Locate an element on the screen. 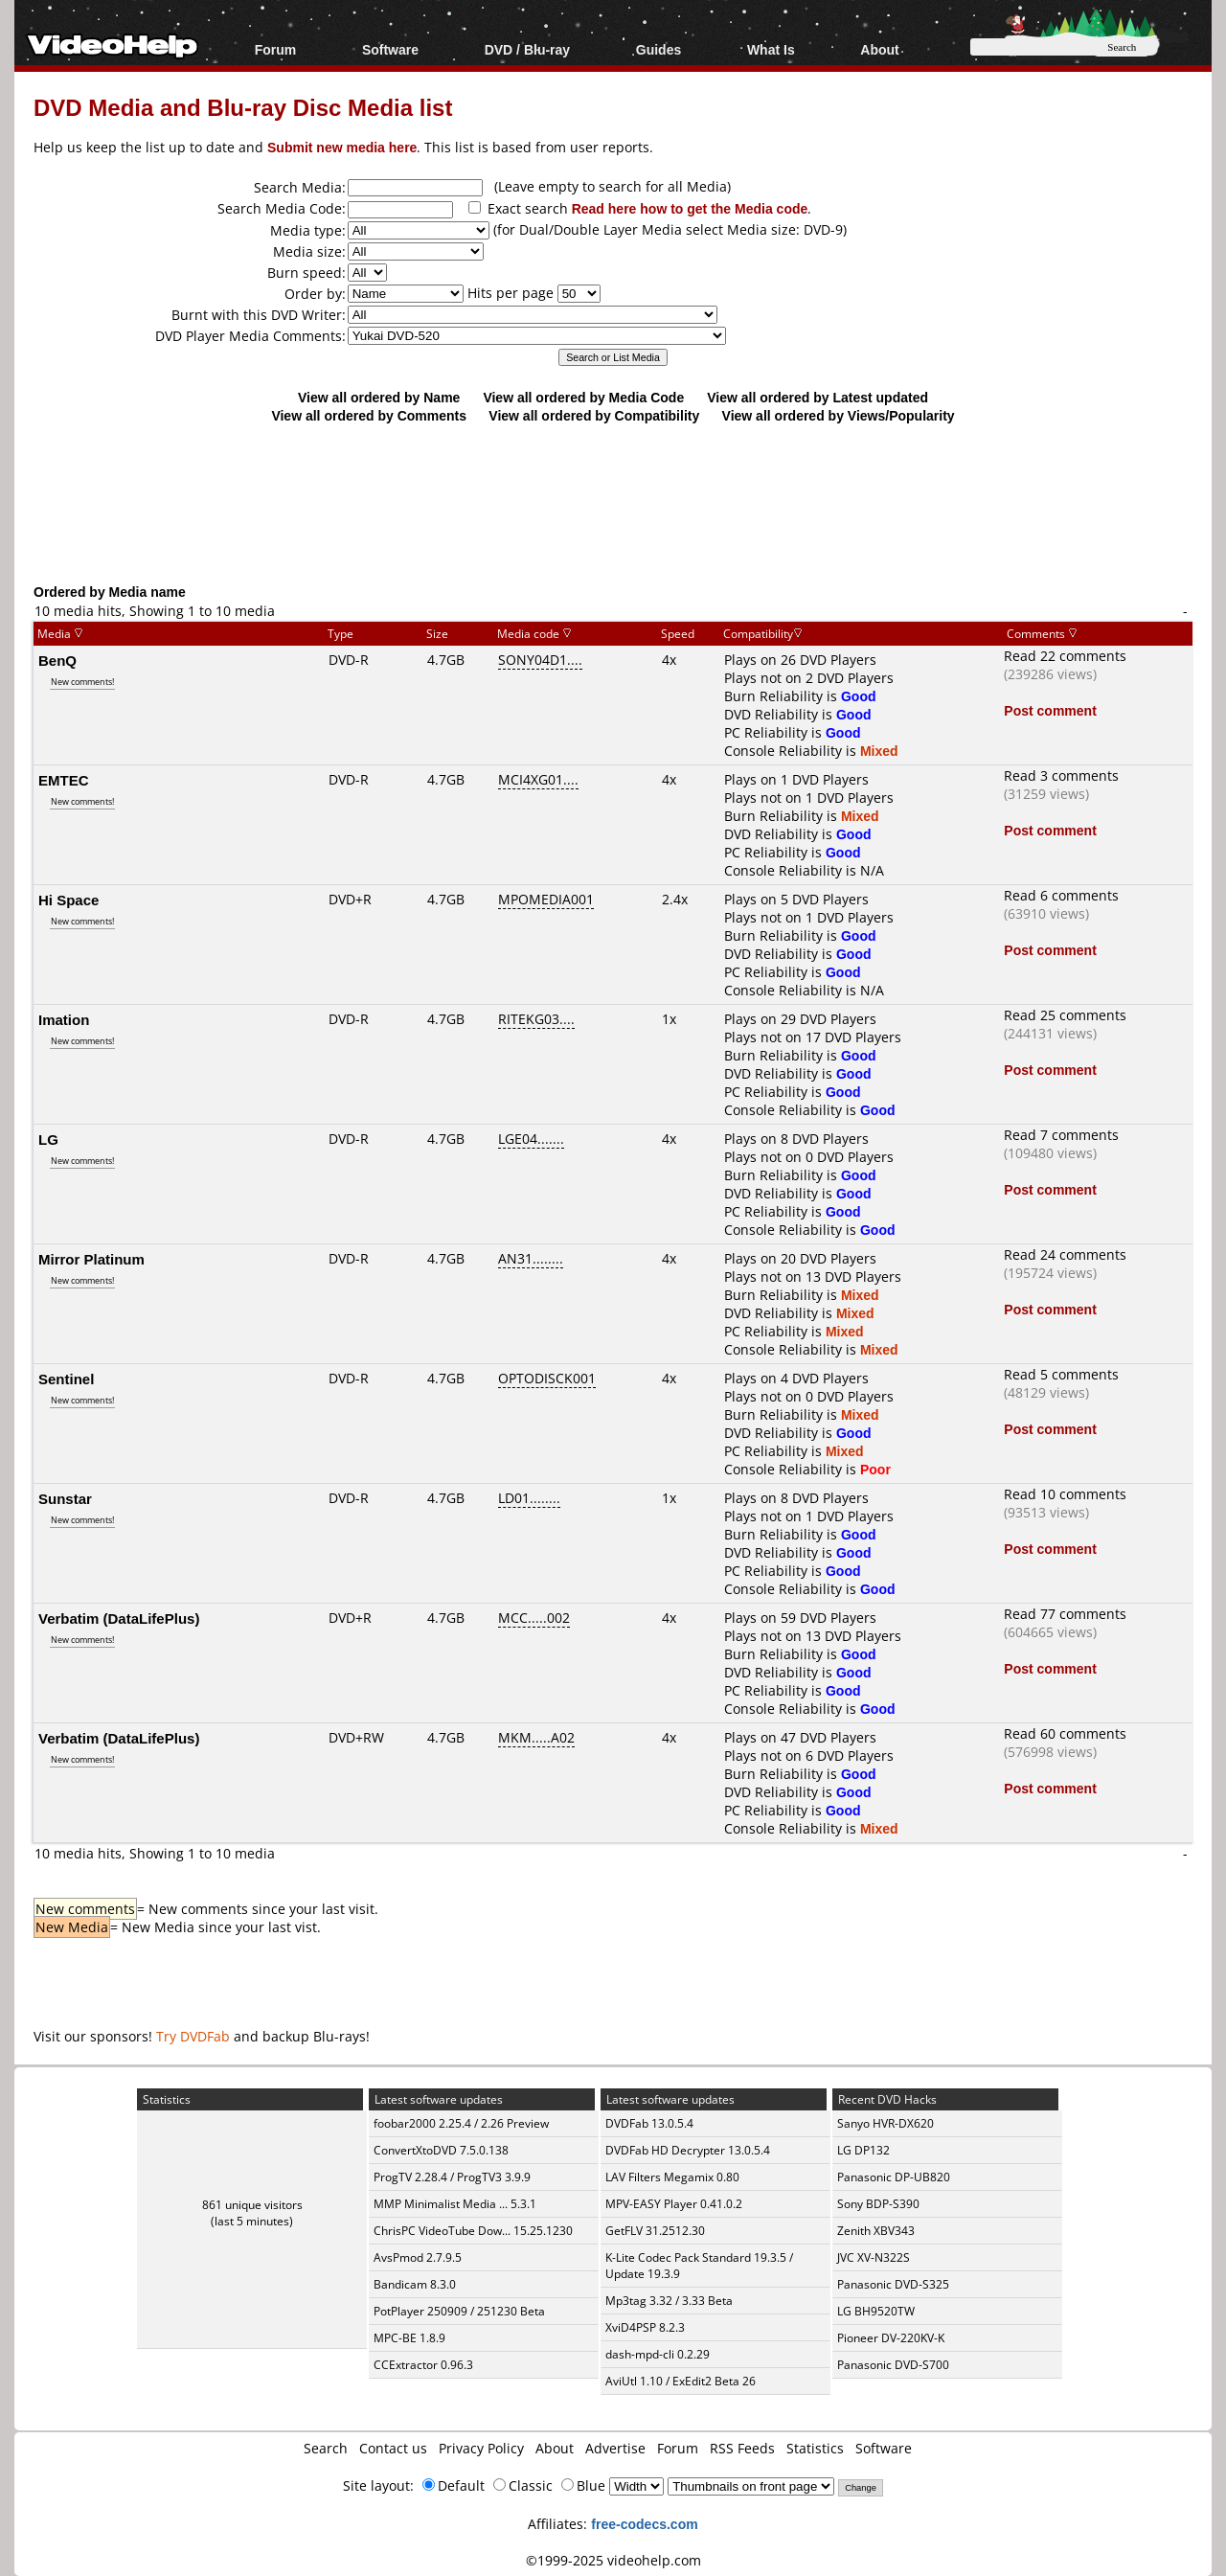 This screenshot has width=1226, height=2576. 861 unique visitors is located at coordinates (252, 2205).